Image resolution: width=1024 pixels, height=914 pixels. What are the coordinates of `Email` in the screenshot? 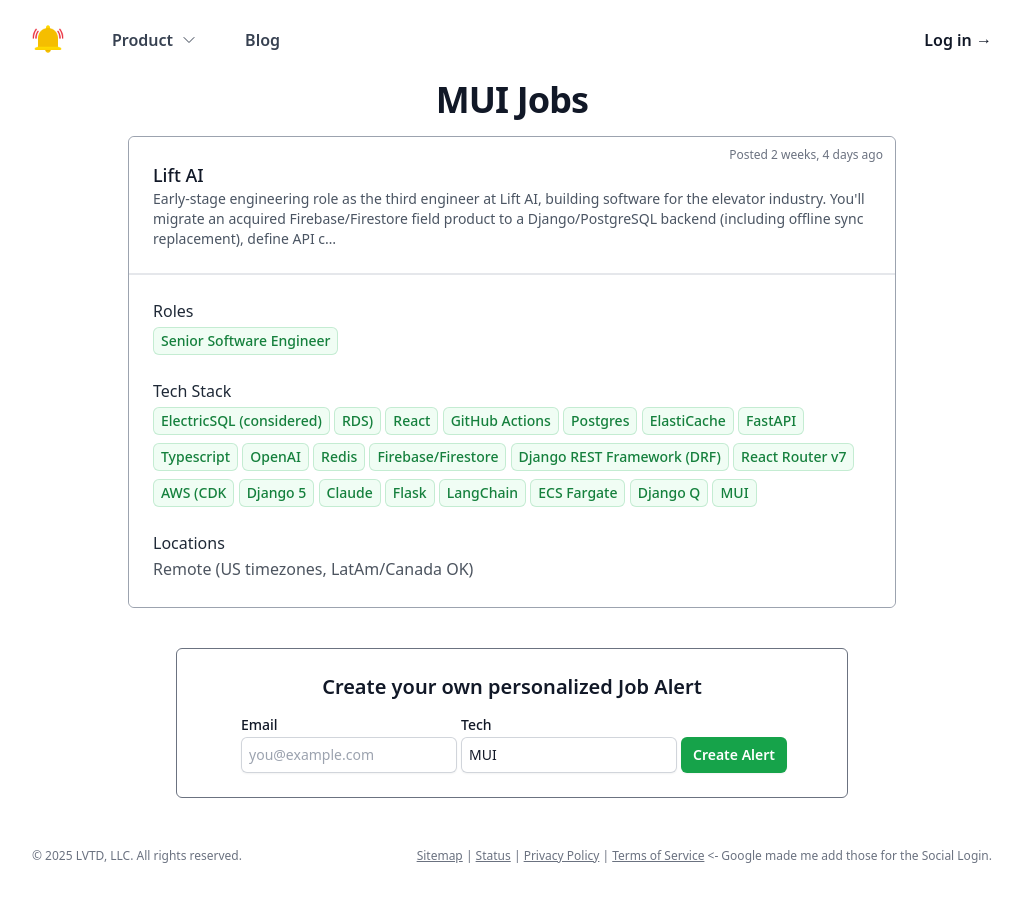 It's located at (259, 724).